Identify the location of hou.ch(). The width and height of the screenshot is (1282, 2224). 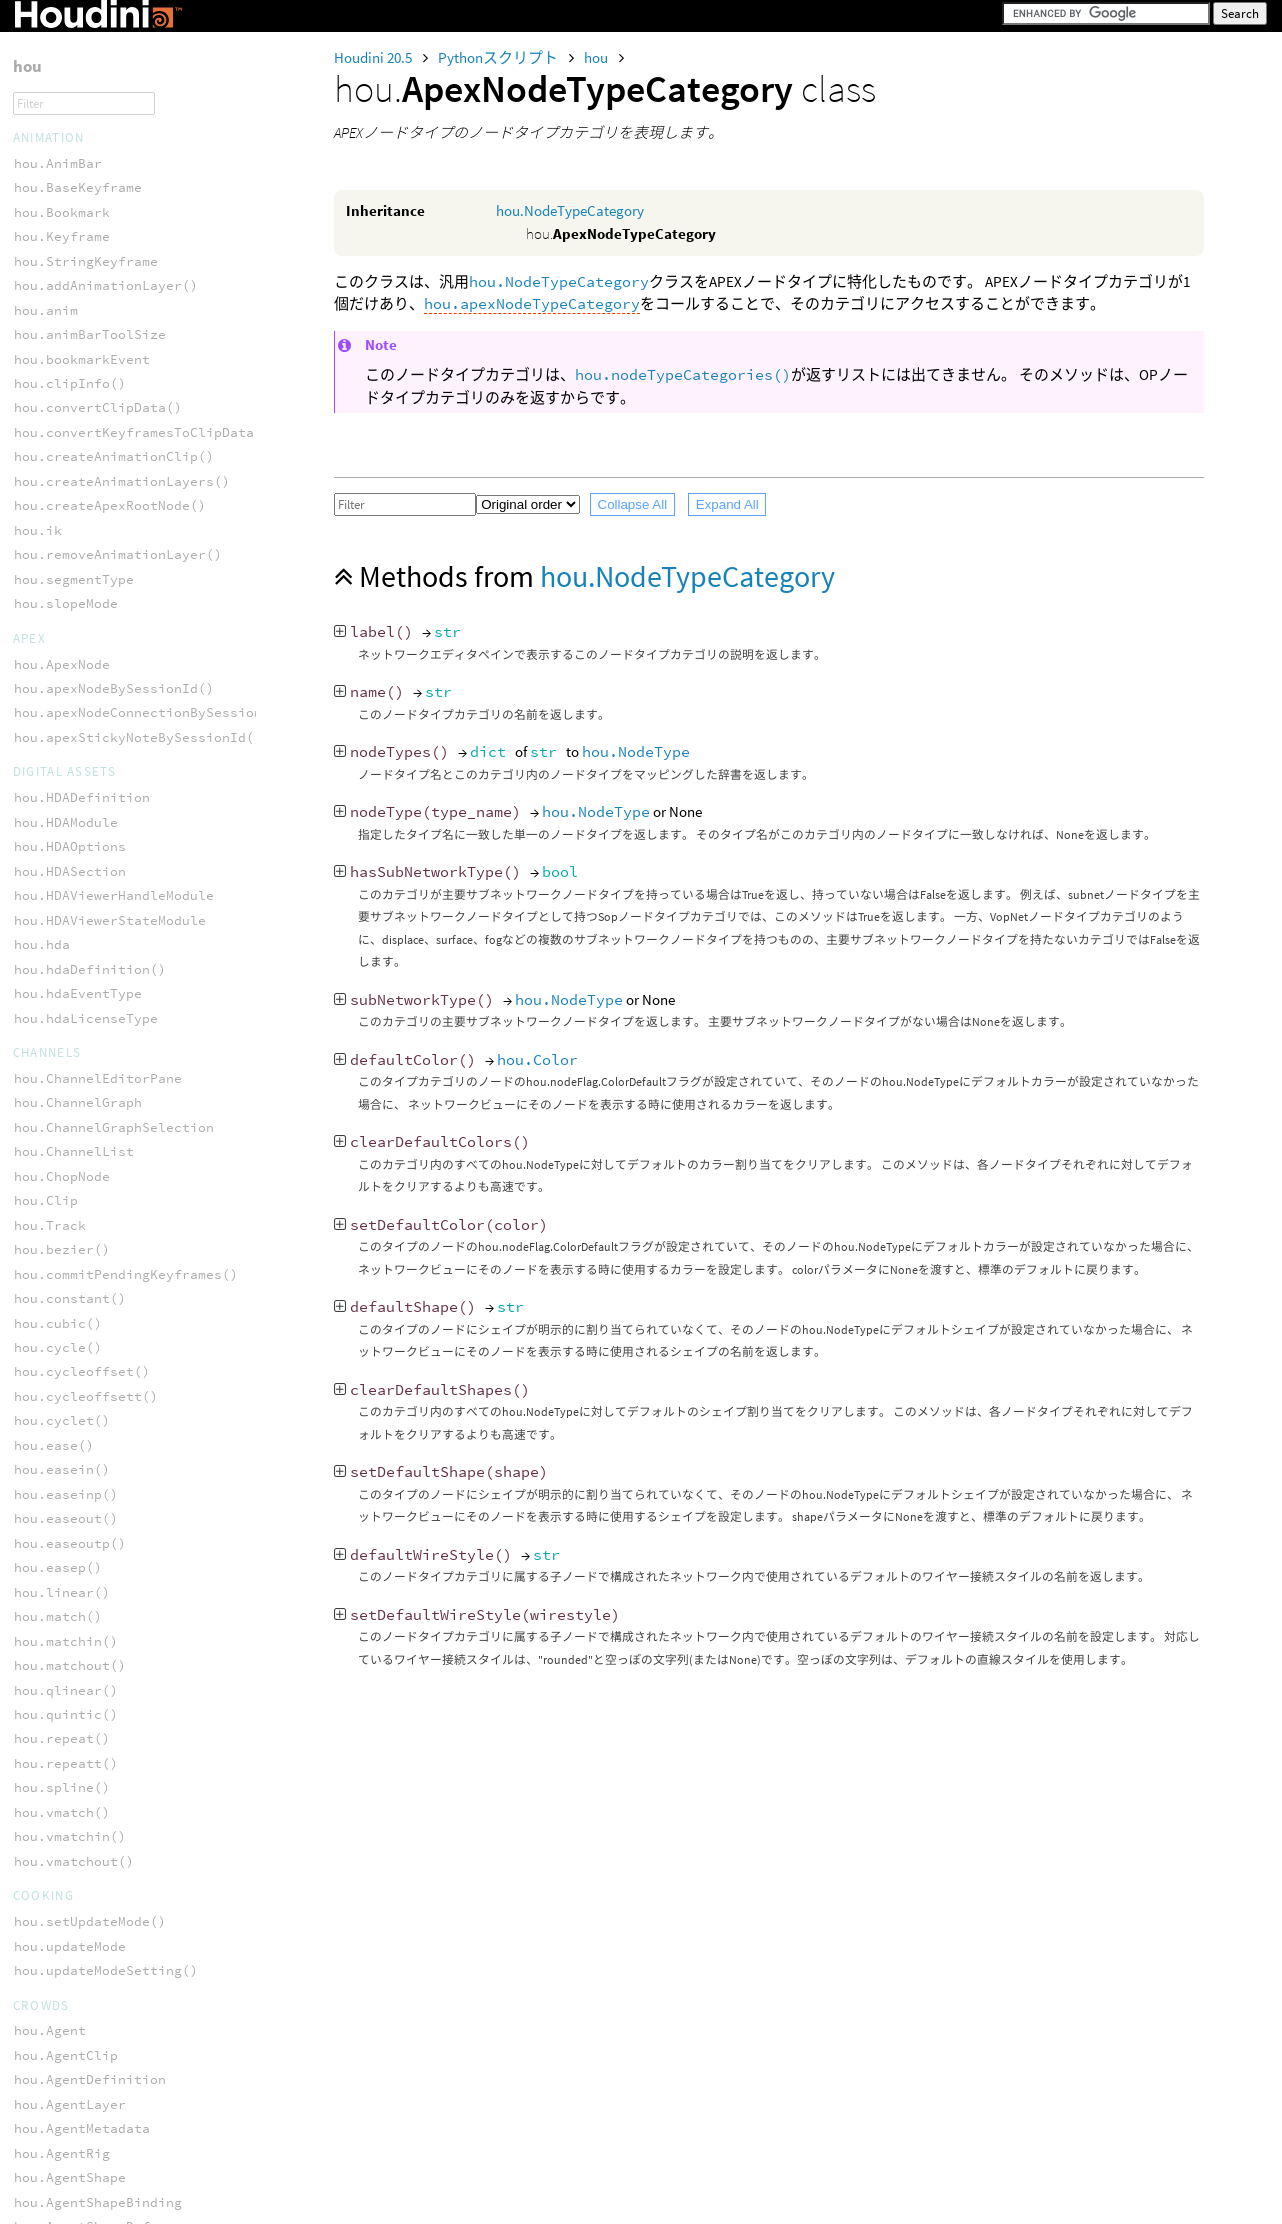
(46, 1275).